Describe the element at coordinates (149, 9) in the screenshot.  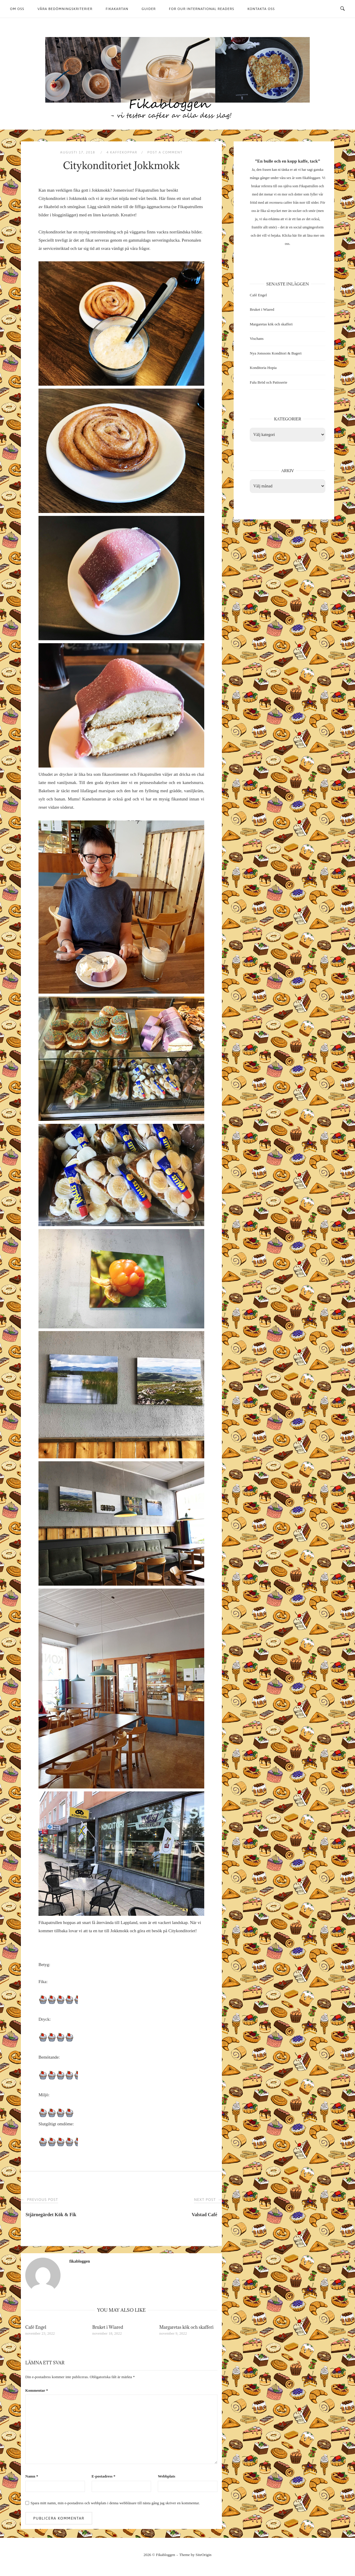
I see `Guider` at that location.